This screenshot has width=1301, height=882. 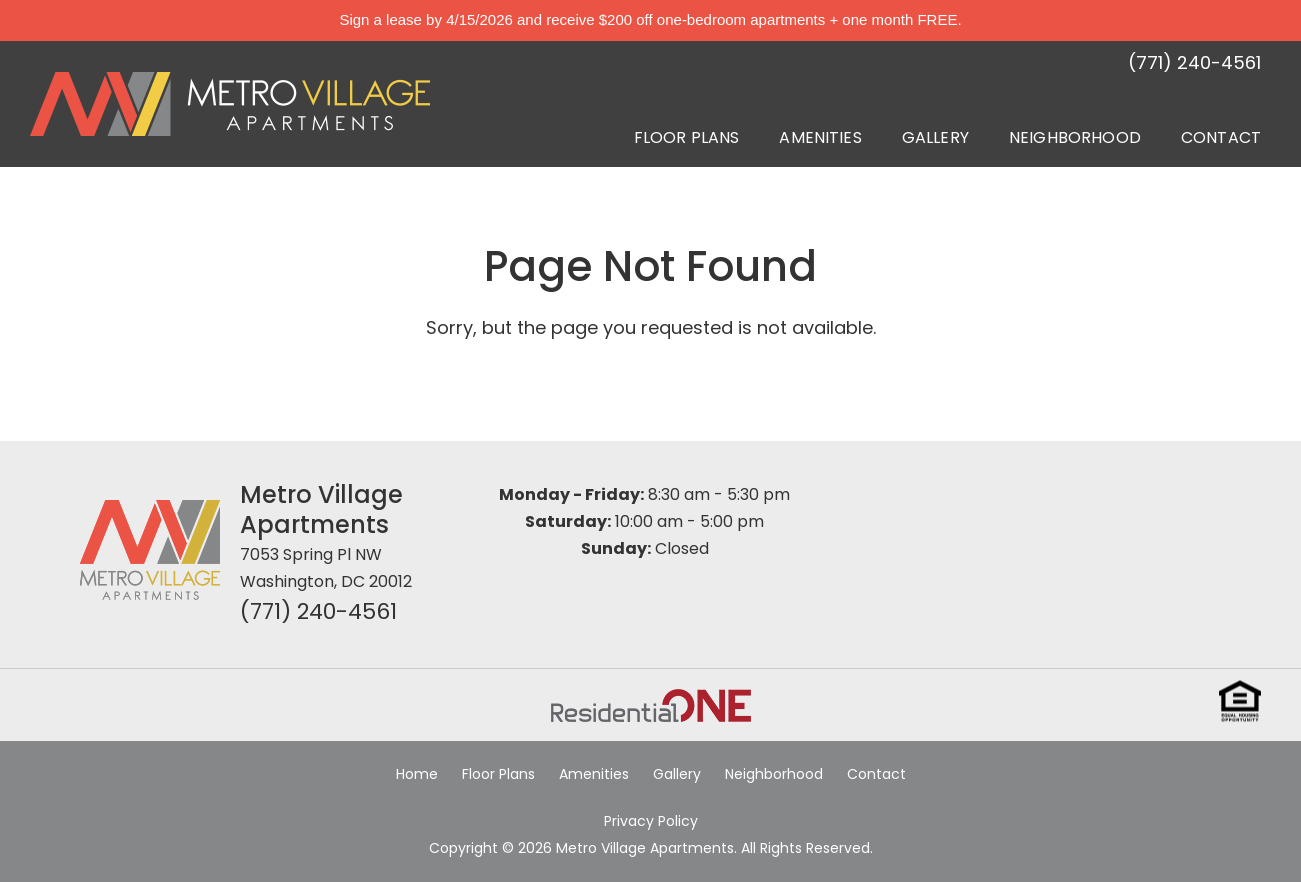 I want to click on Gallery, so click(x=935, y=137).